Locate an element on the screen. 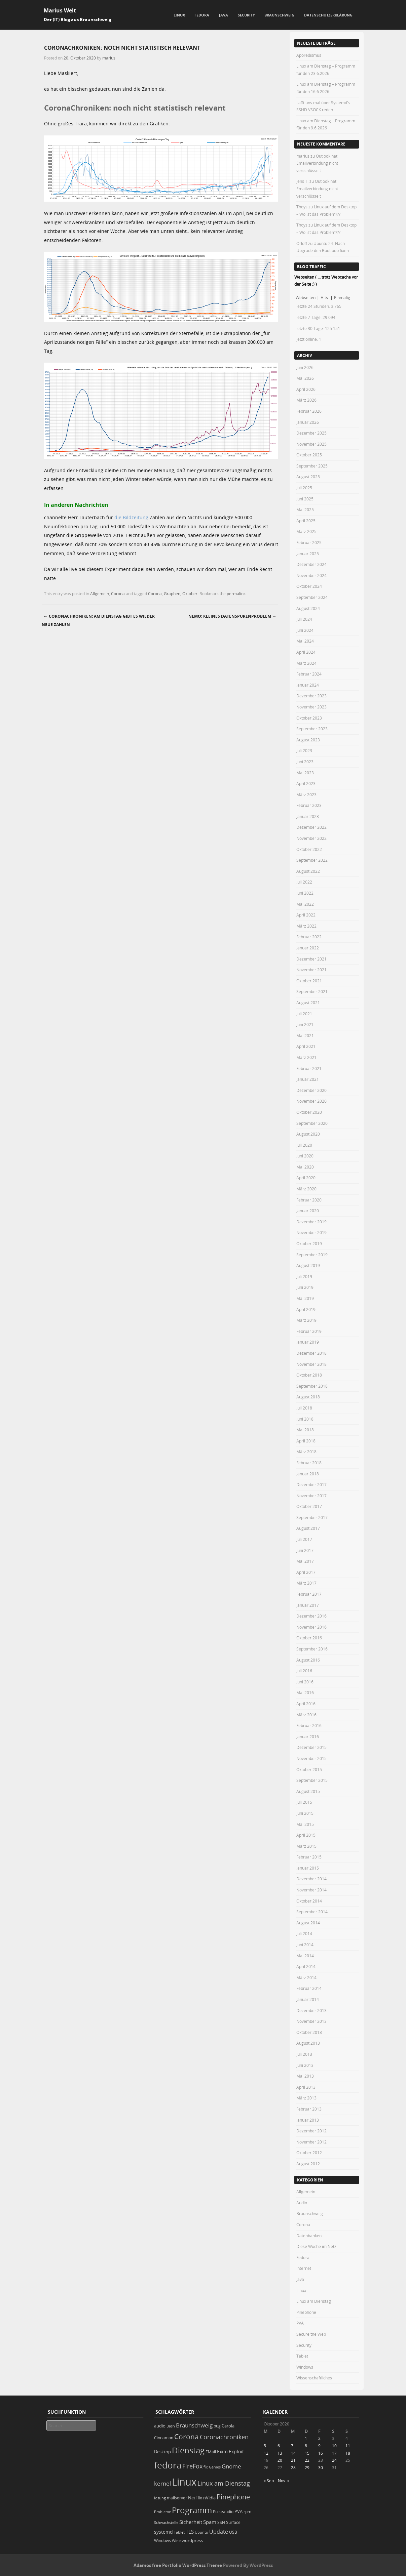 The width and height of the screenshot is (406, 2576). April 2026 is located at coordinates (306, 389).